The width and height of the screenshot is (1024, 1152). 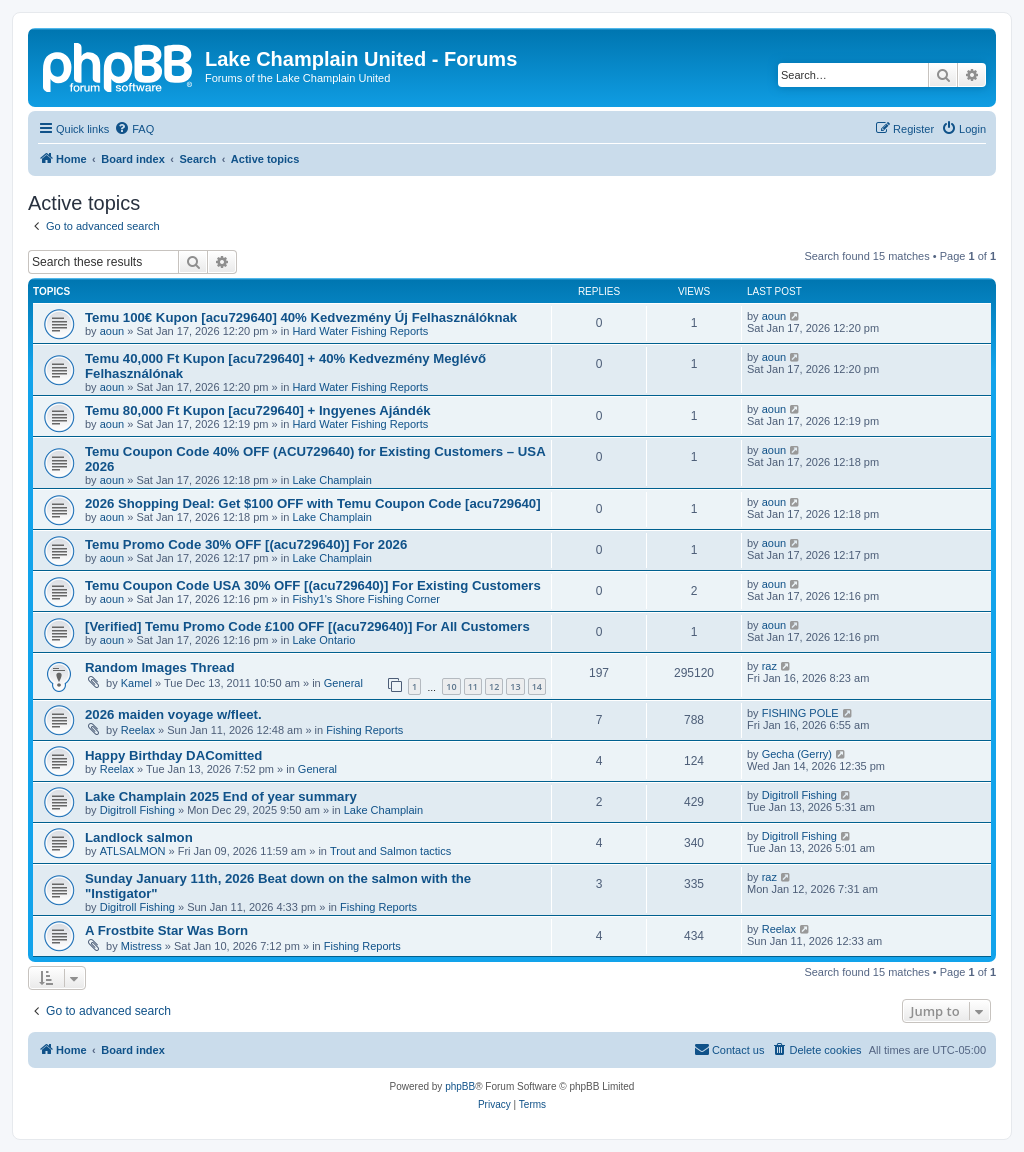 I want to click on raz, so click(x=769, y=666).